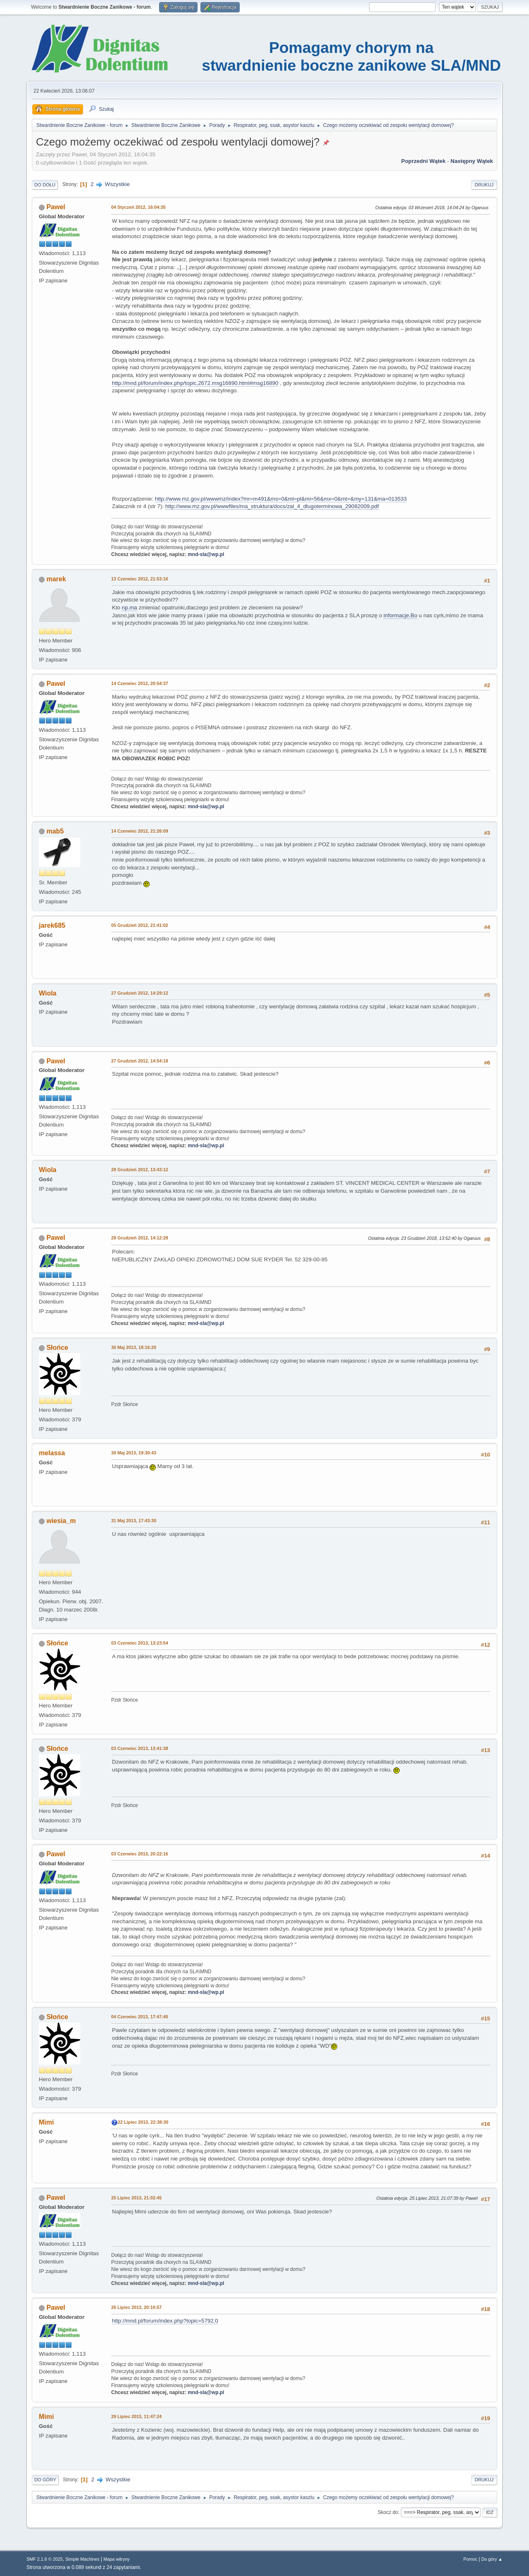  What do you see at coordinates (44, 184) in the screenshot?
I see `Do dołu` at bounding box center [44, 184].